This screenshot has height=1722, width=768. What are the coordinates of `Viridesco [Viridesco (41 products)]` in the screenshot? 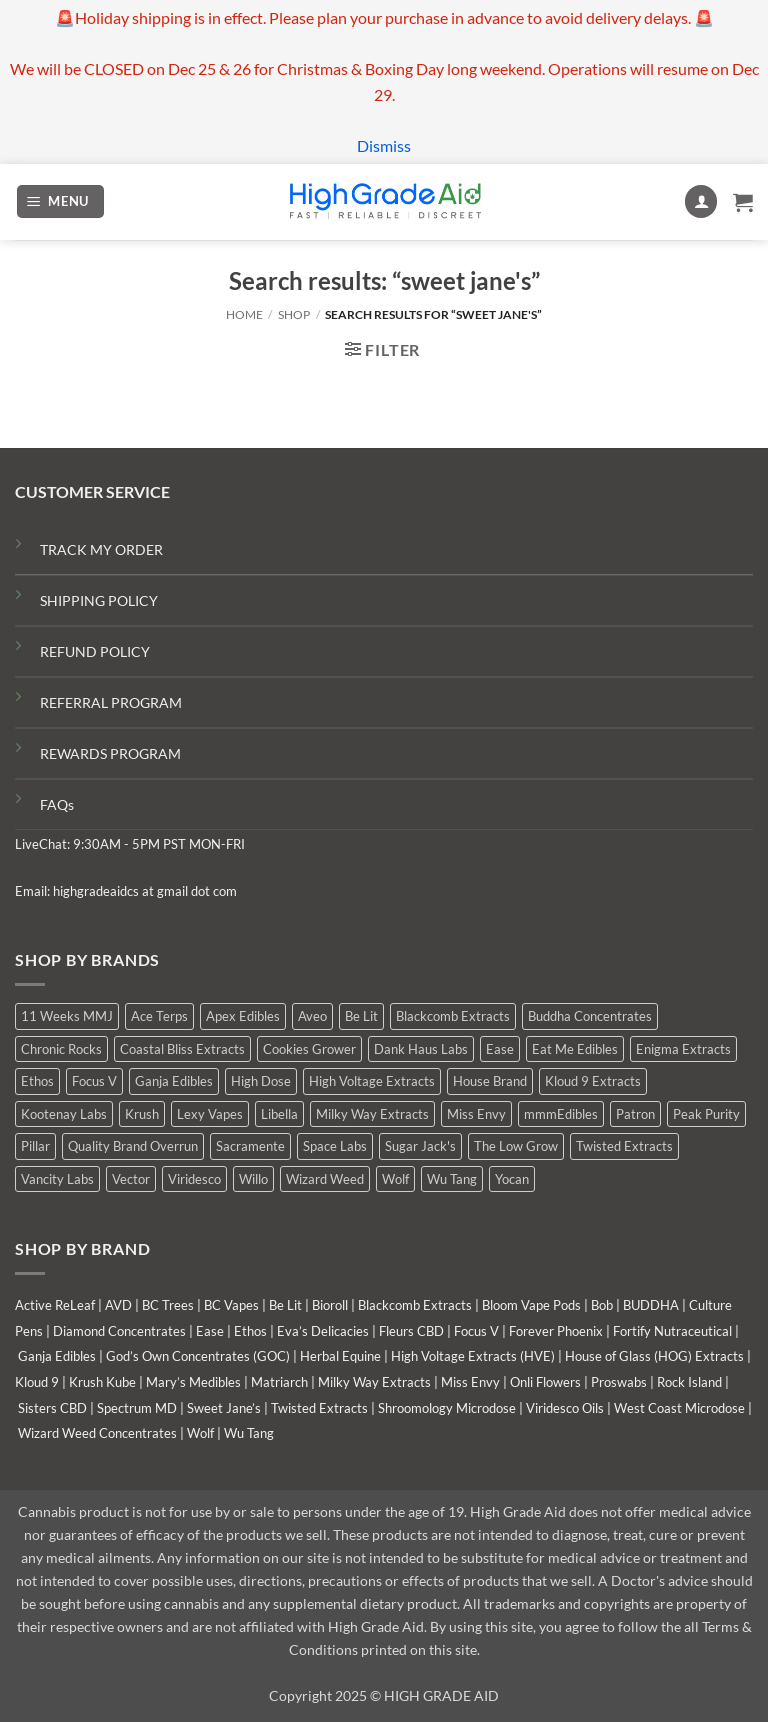 It's located at (194, 1179).